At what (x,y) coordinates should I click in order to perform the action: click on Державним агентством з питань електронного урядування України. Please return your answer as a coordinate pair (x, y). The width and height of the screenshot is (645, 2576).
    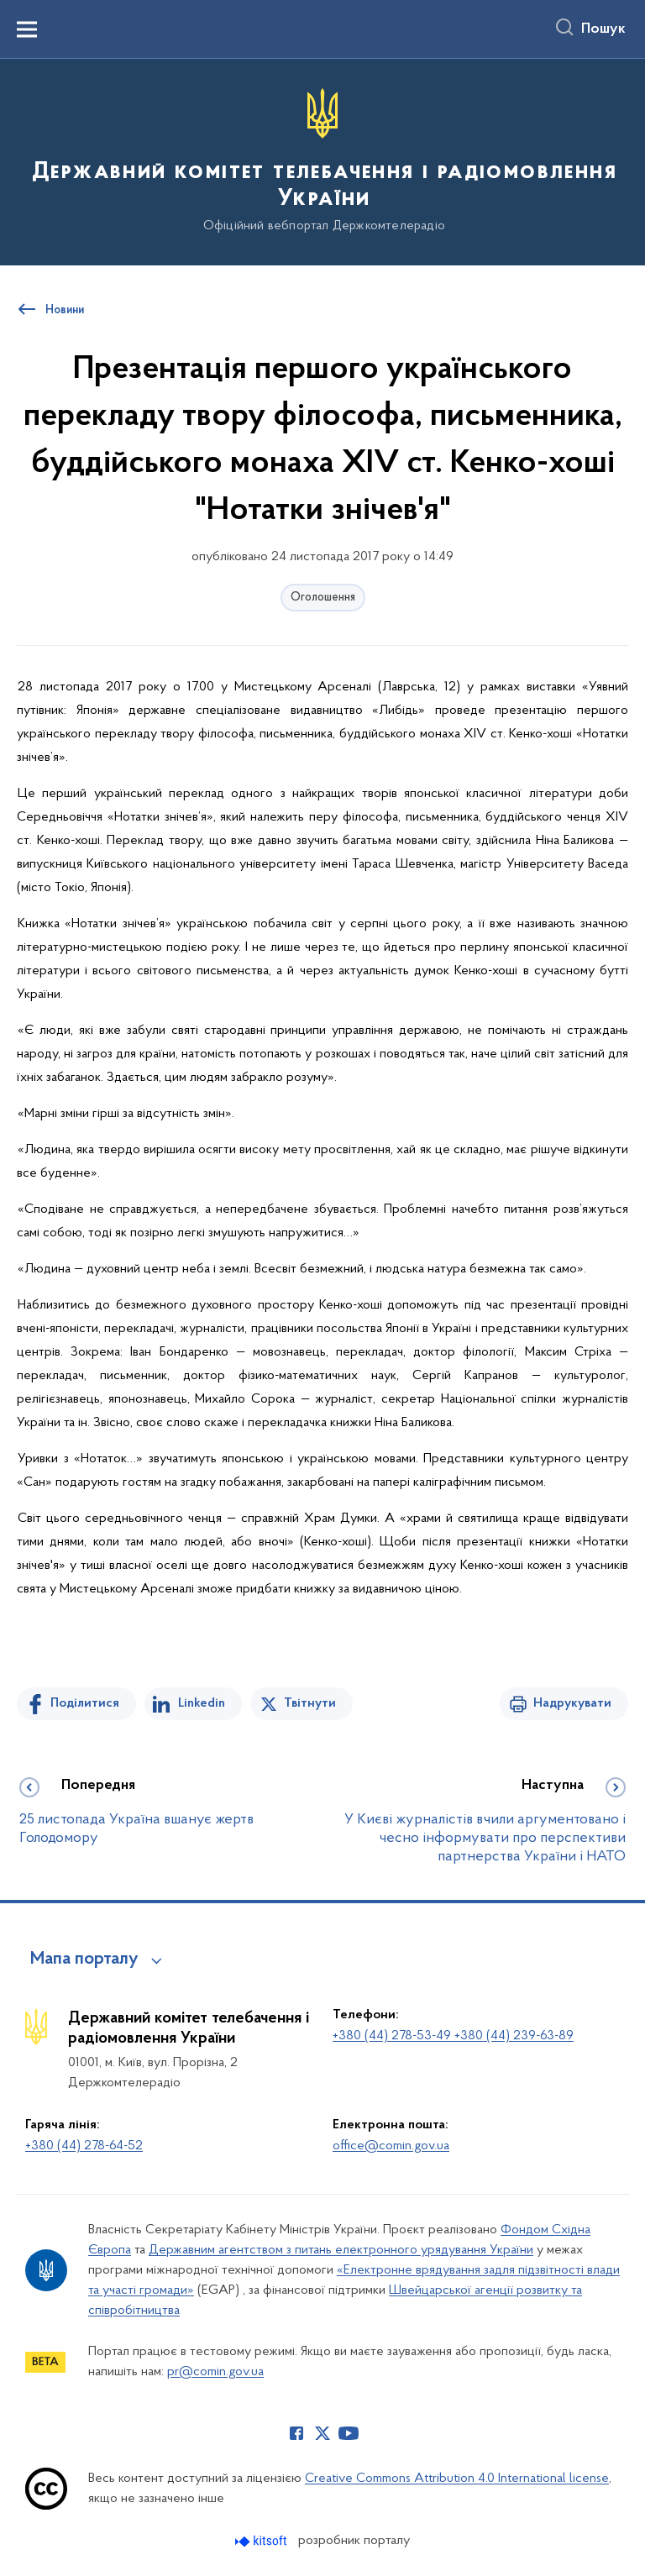
    Looking at the image, I should click on (341, 2250).